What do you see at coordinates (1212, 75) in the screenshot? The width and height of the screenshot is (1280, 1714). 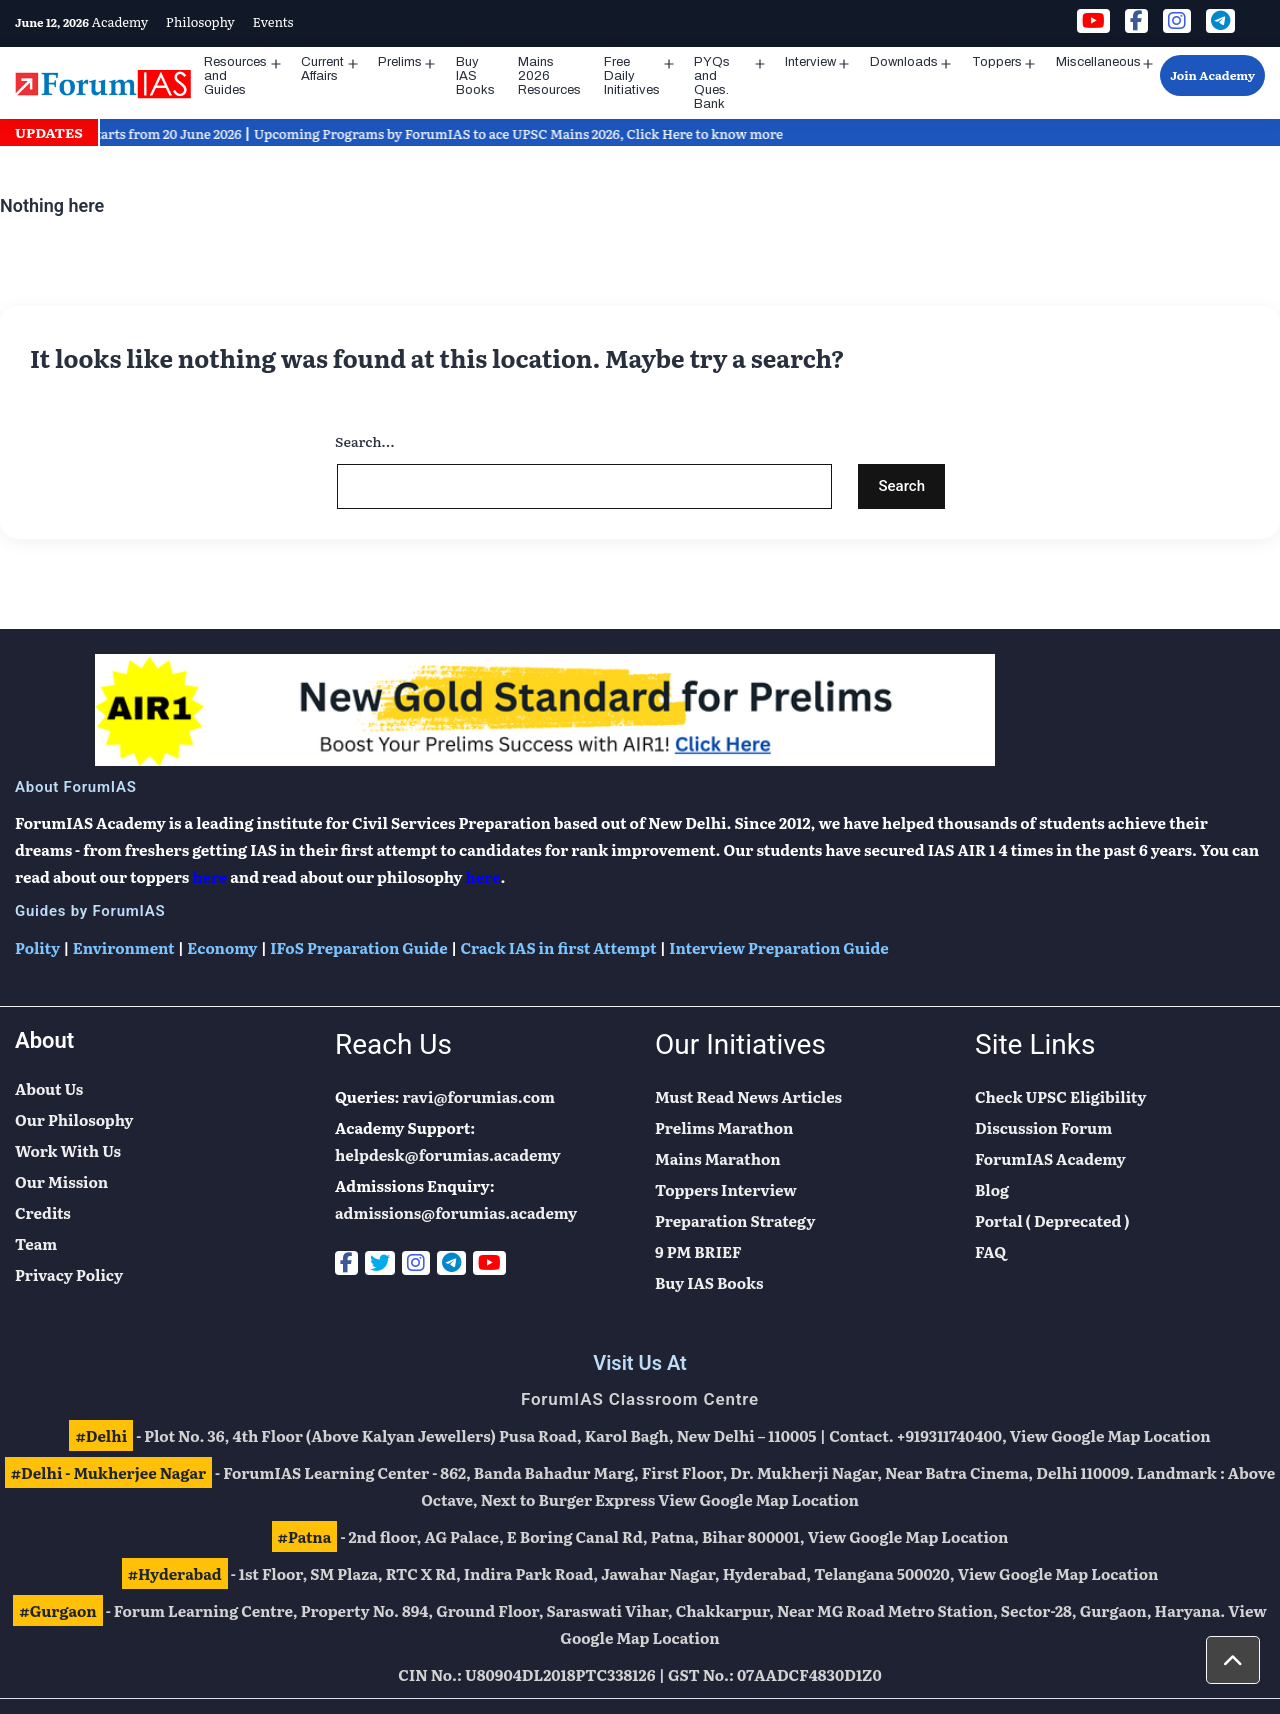 I see `Join Academy` at bounding box center [1212, 75].